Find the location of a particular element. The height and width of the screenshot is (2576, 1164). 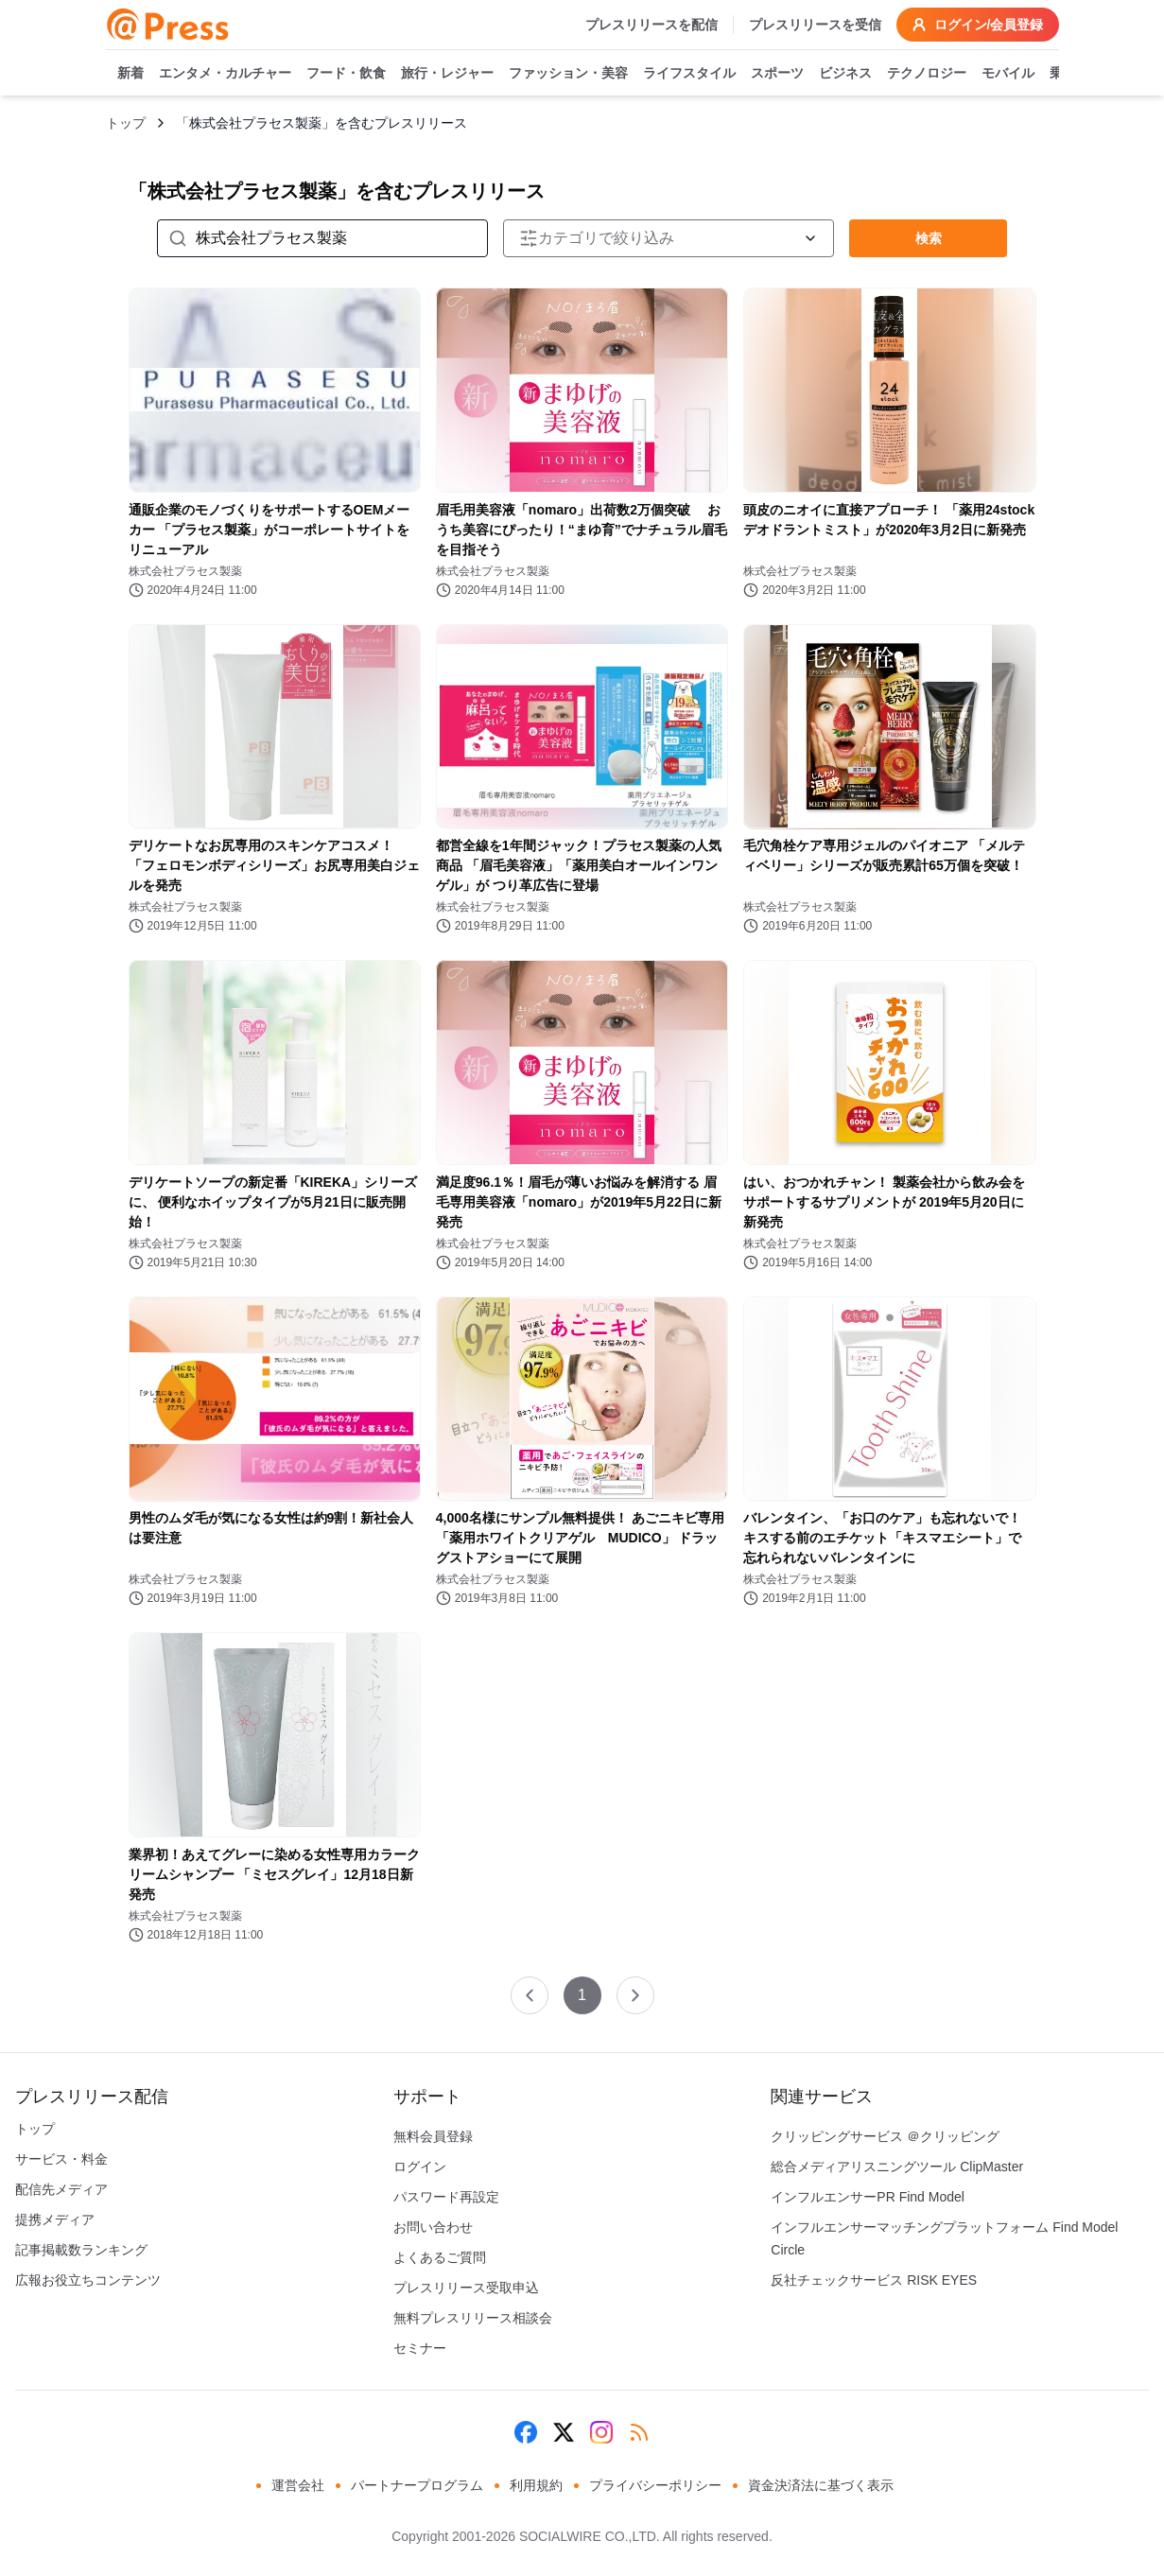

[X (Twitter)] is located at coordinates (563, 2432).